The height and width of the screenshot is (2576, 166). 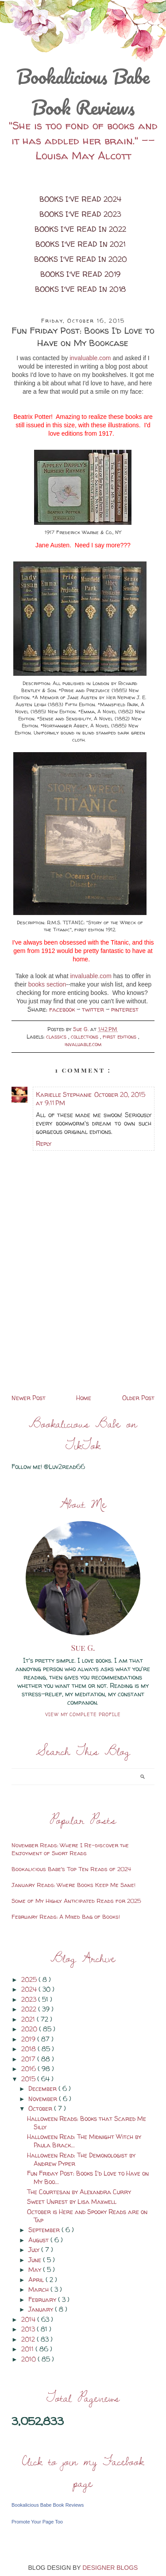 What do you see at coordinates (80, 244) in the screenshot?
I see `Books I've Read in 2021` at bounding box center [80, 244].